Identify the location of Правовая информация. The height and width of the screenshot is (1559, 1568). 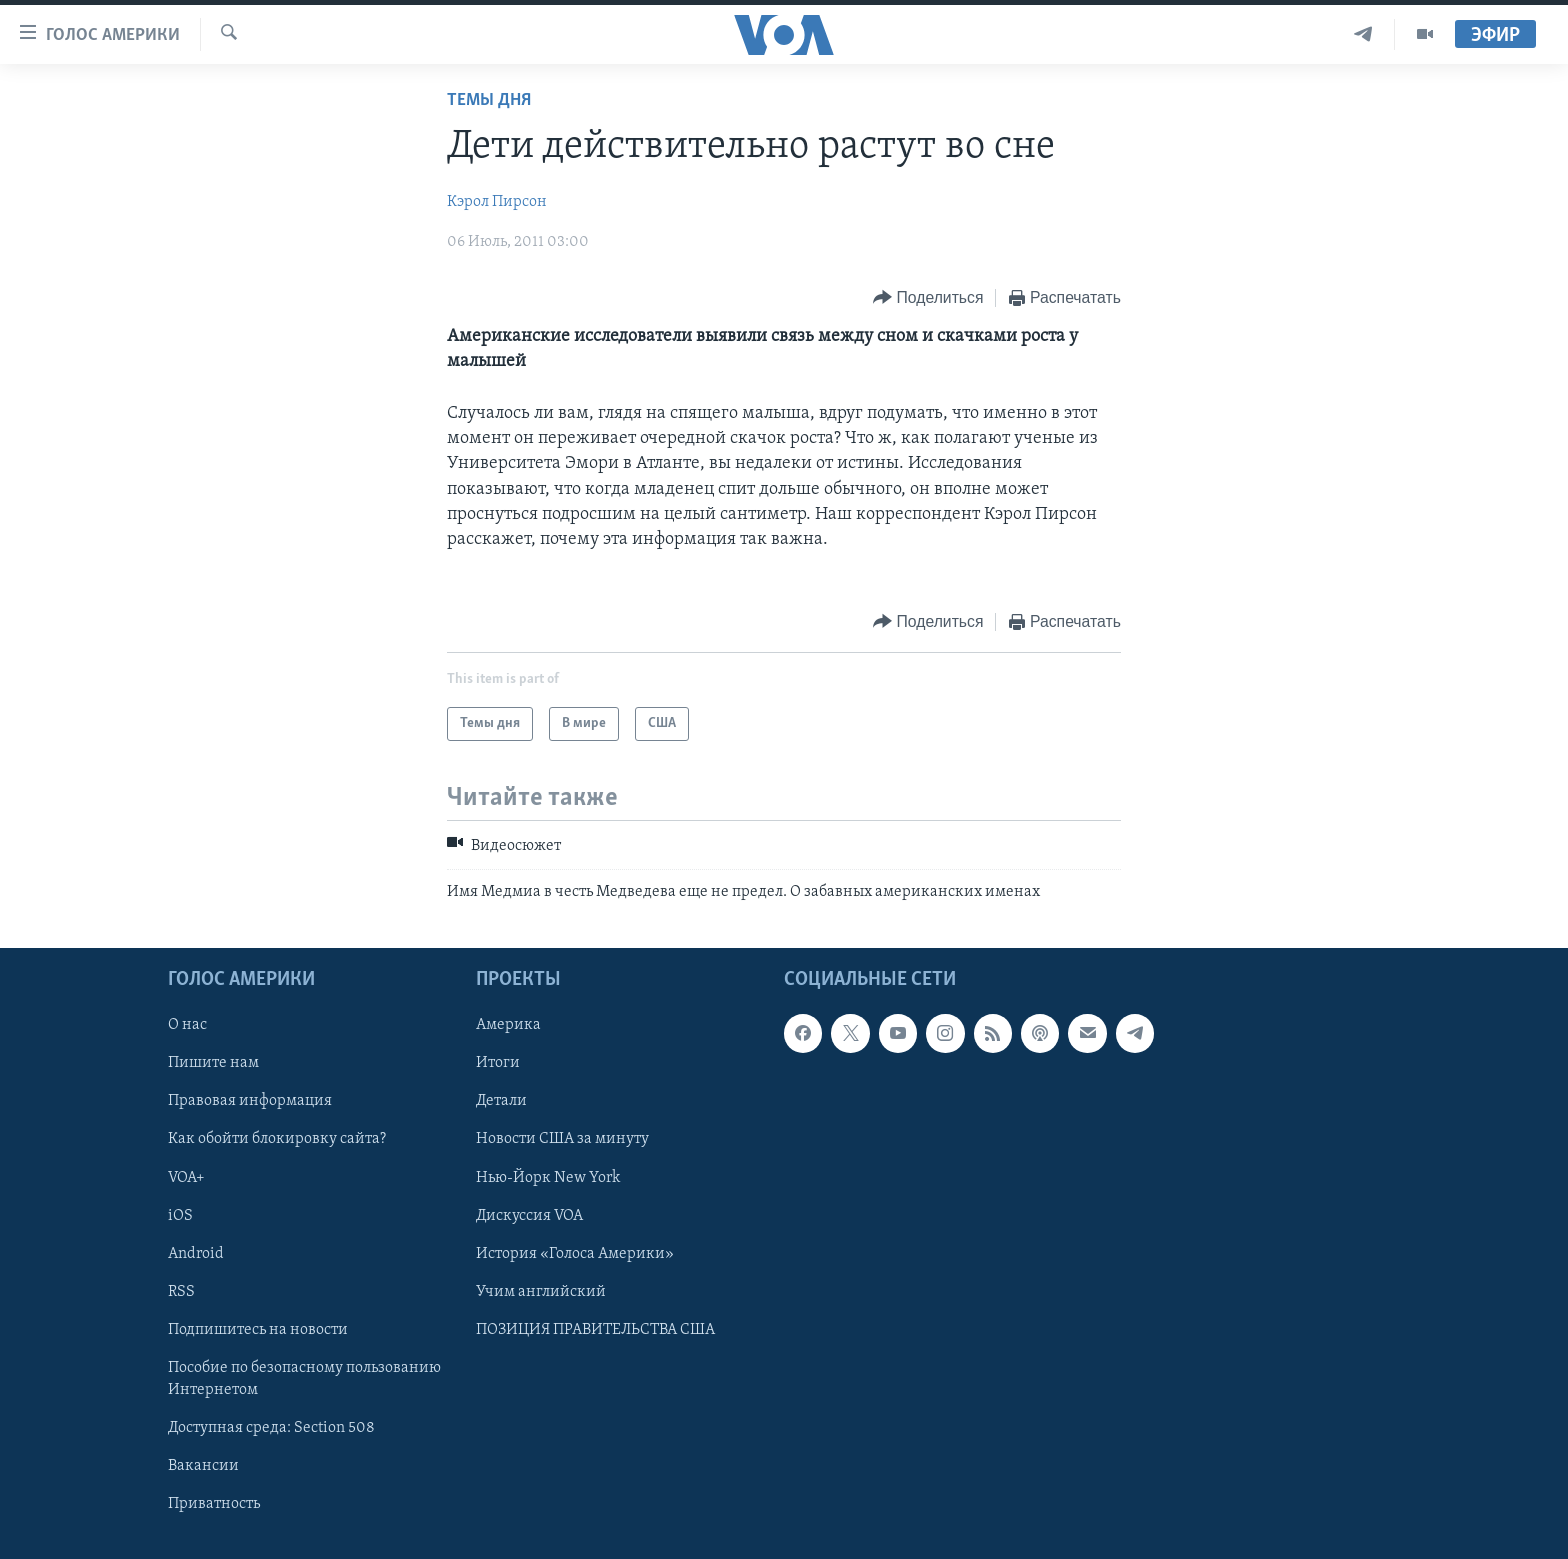
(250, 1101).